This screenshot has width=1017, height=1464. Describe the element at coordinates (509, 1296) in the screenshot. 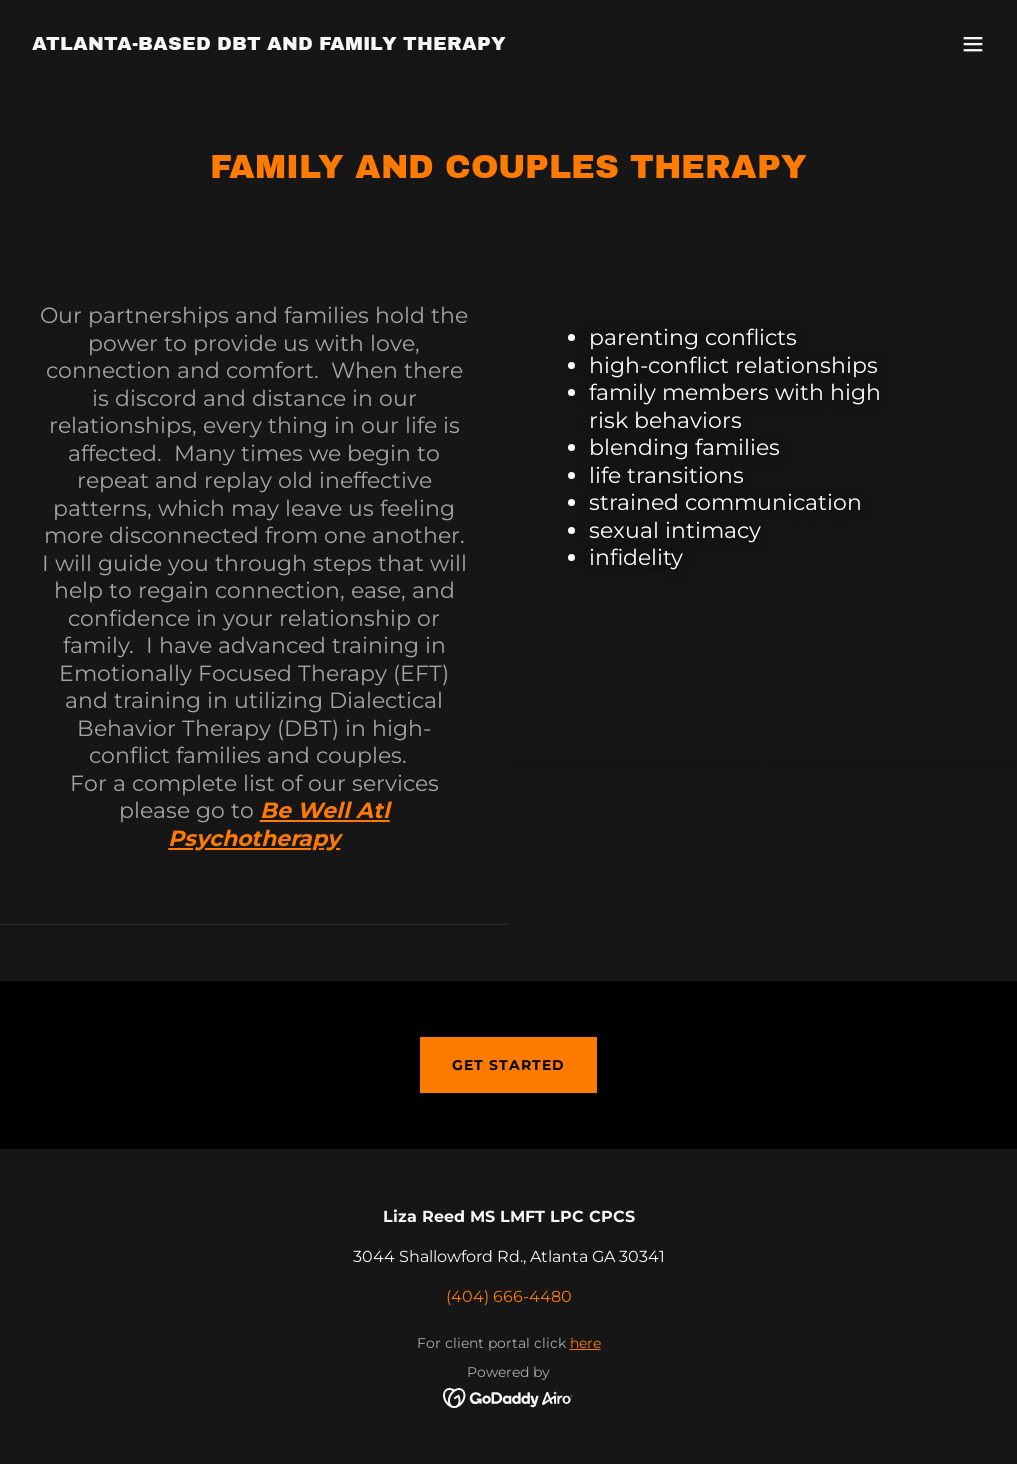

I see `(404) 666-4480 [link]` at that location.